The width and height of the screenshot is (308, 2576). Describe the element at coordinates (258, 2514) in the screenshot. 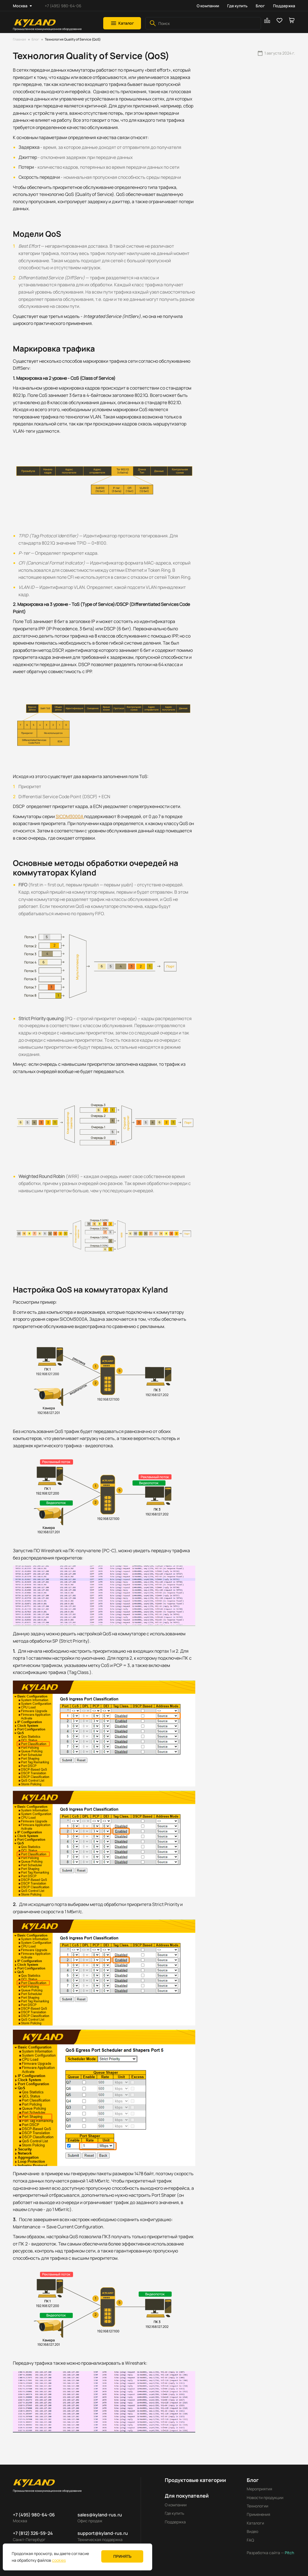

I see `Применения` at that location.